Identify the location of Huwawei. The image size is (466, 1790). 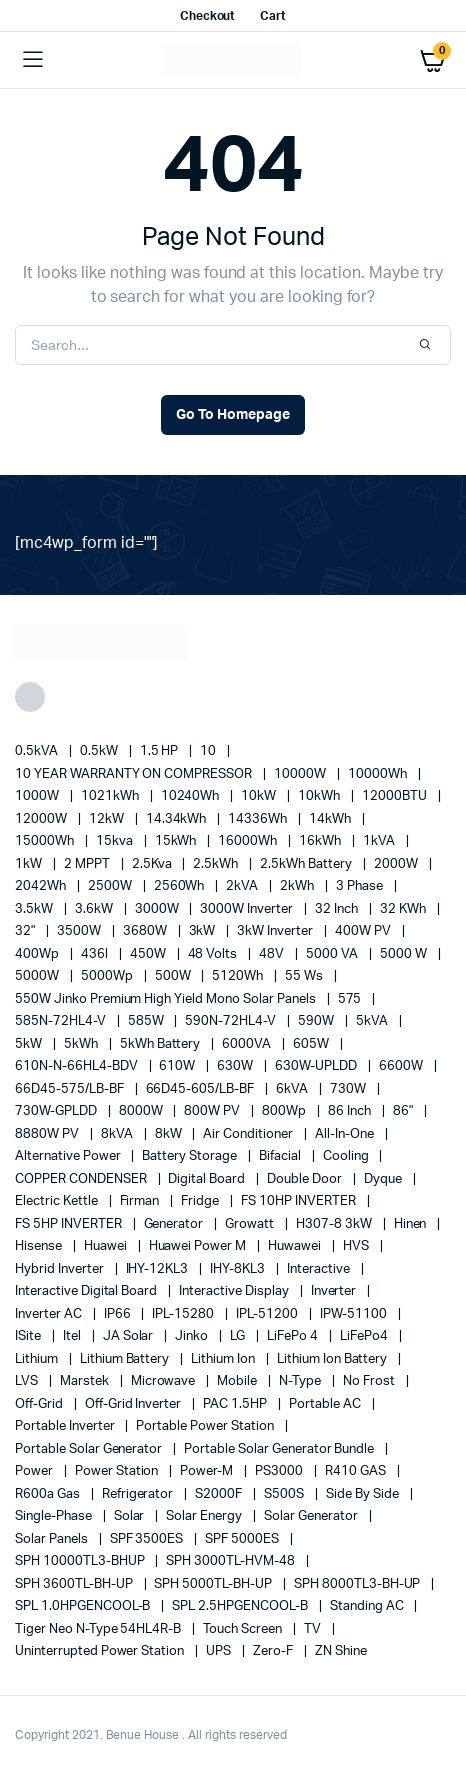
(296, 1246).